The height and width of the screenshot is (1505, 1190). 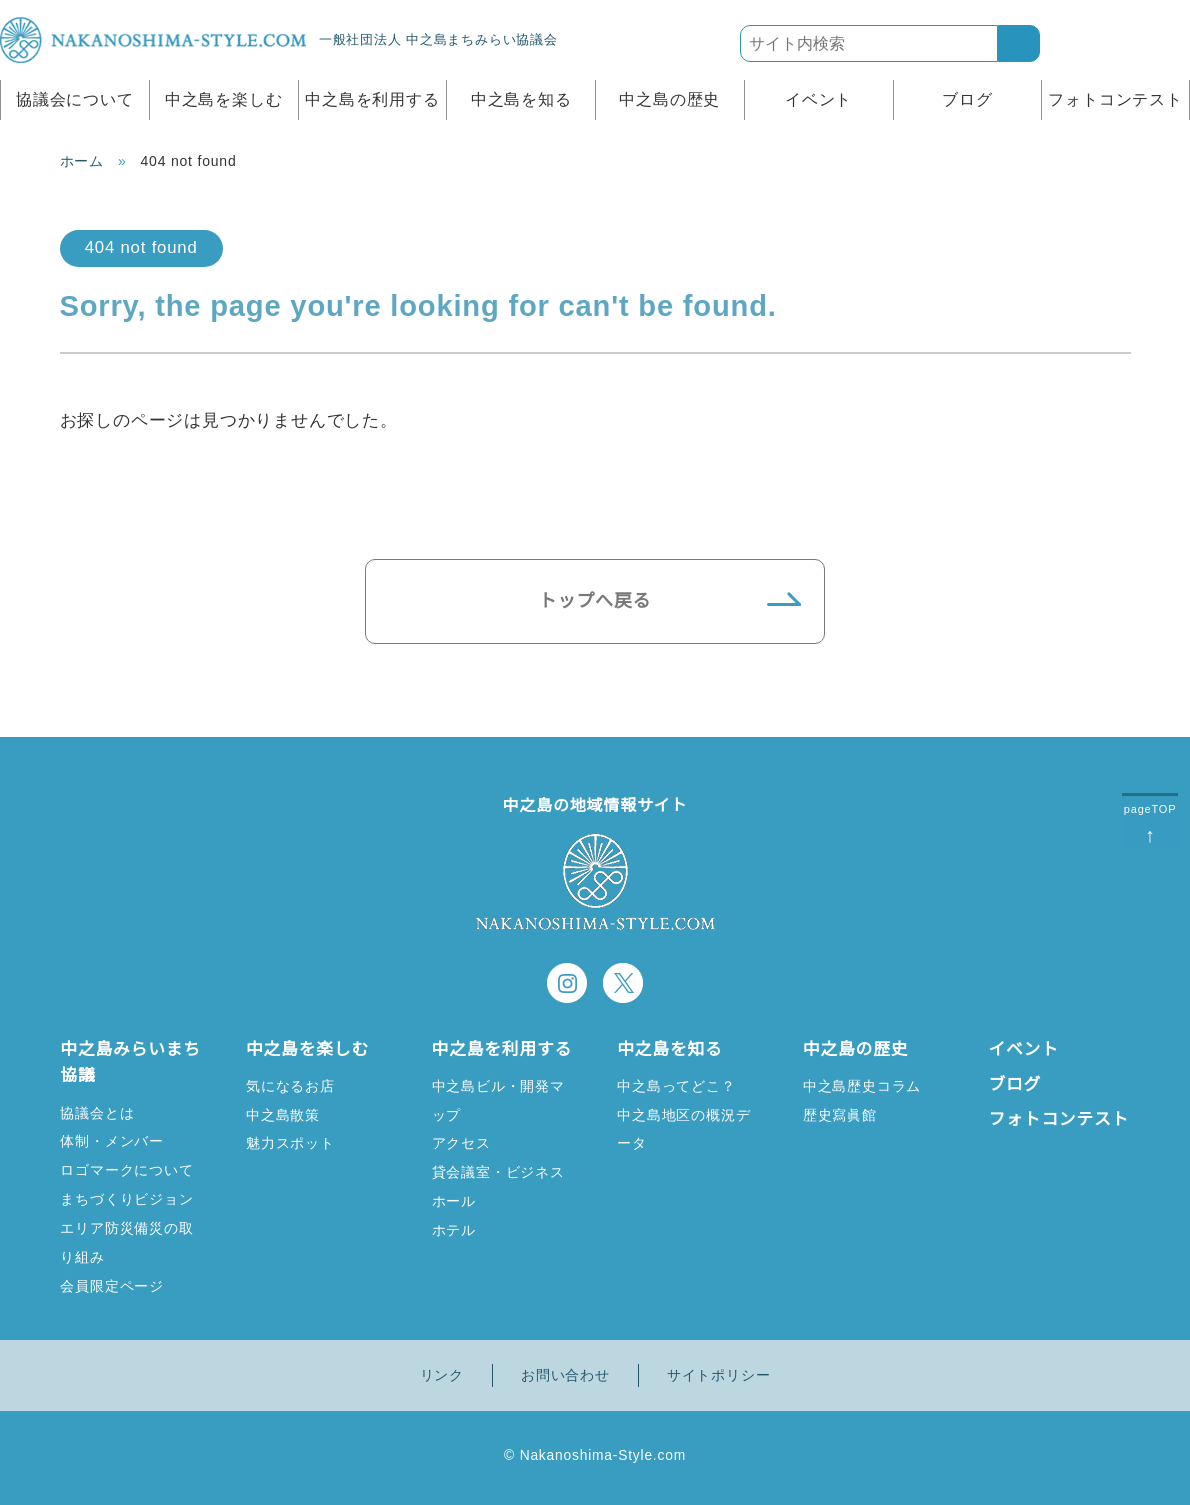 I want to click on 気になるお店, so click(x=290, y=1085).